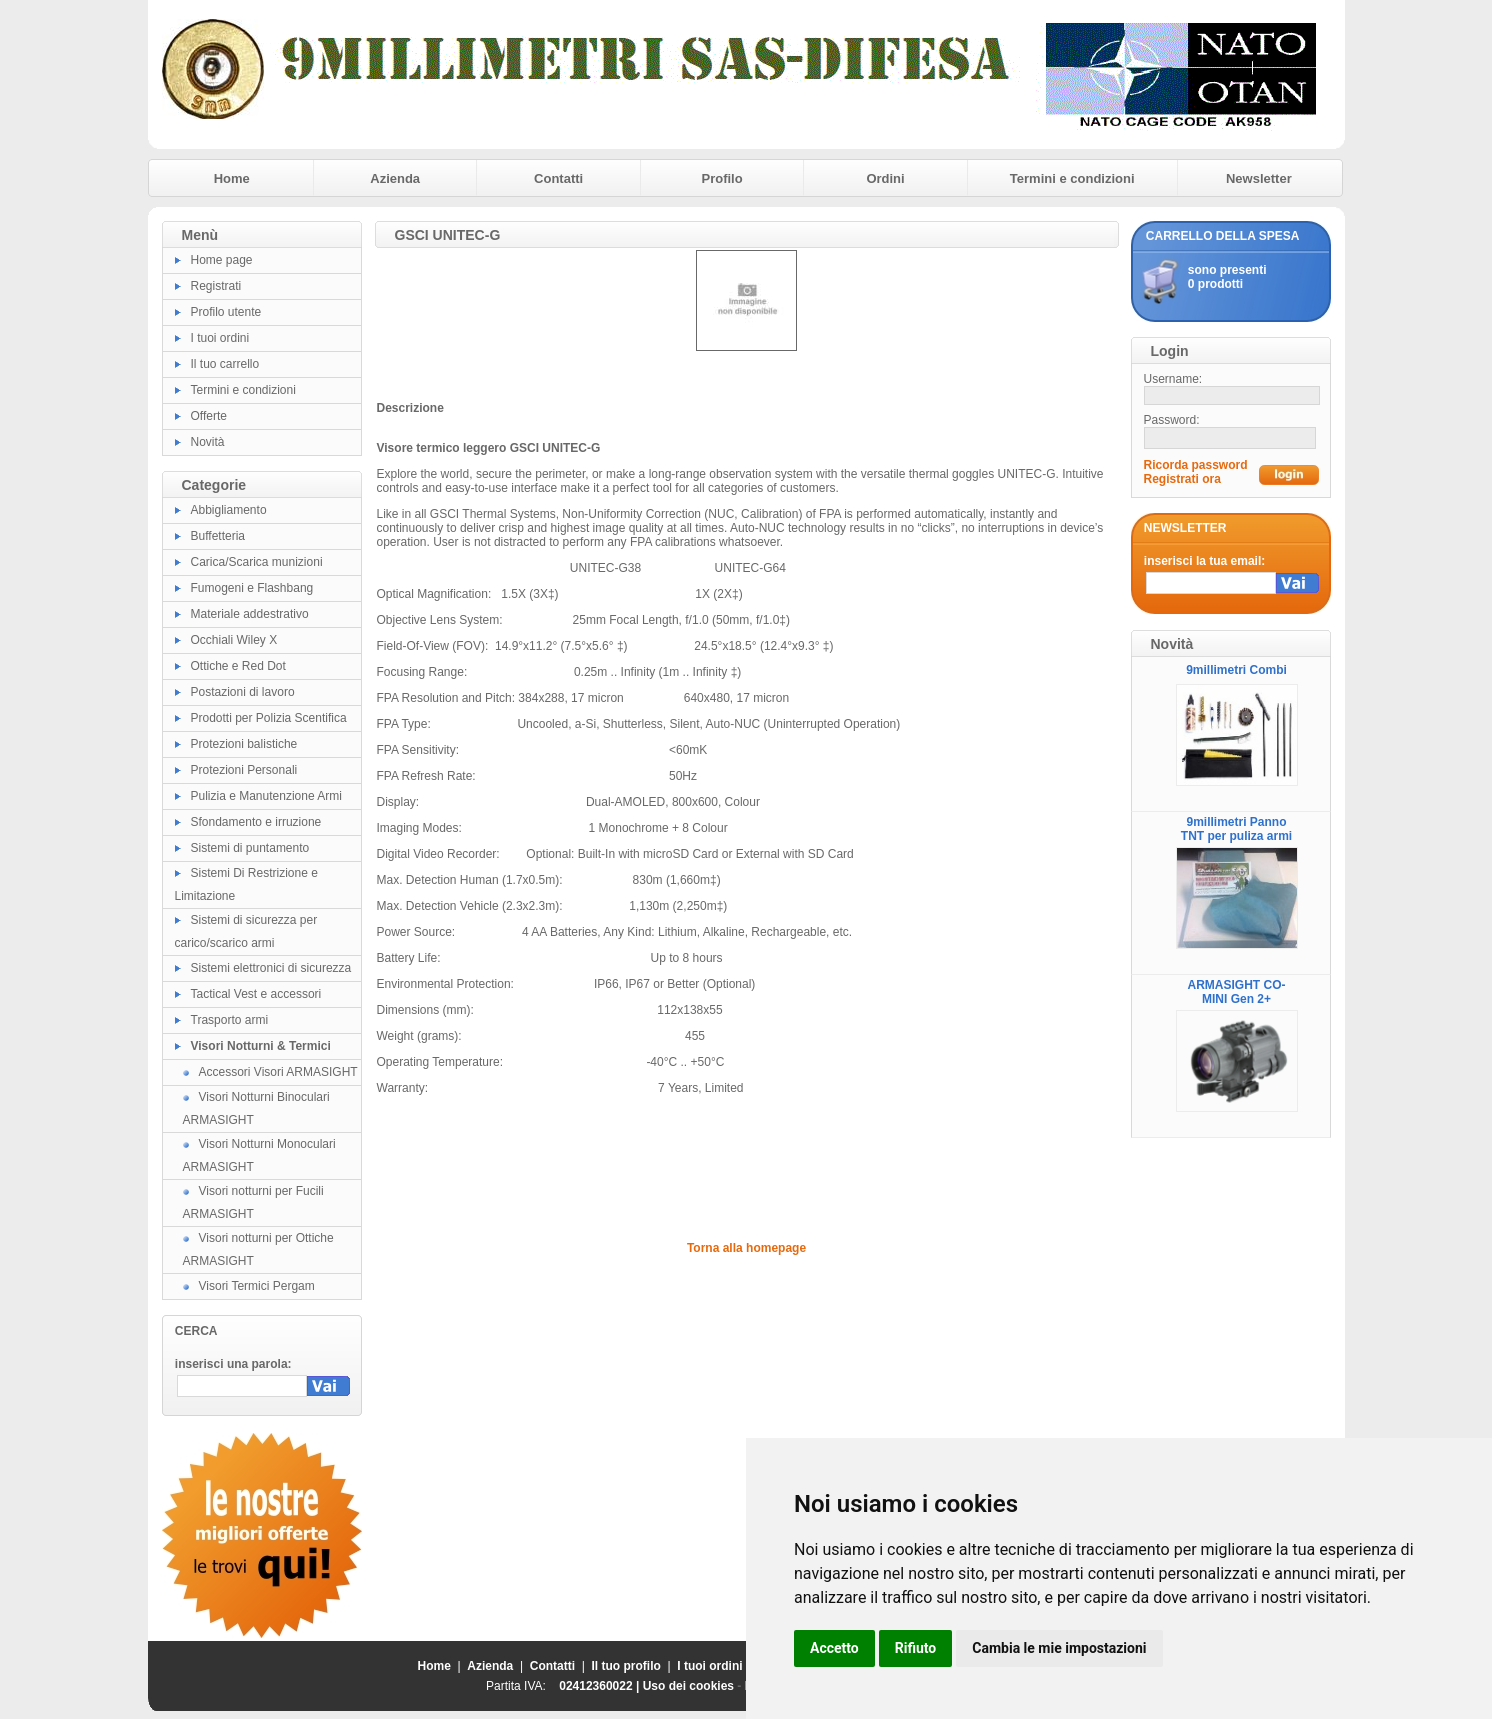 This screenshot has width=1492, height=1719. What do you see at coordinates (220, 338) in the screenshot?
I see `I tuoi ordini` at bounding box center [220, 338].